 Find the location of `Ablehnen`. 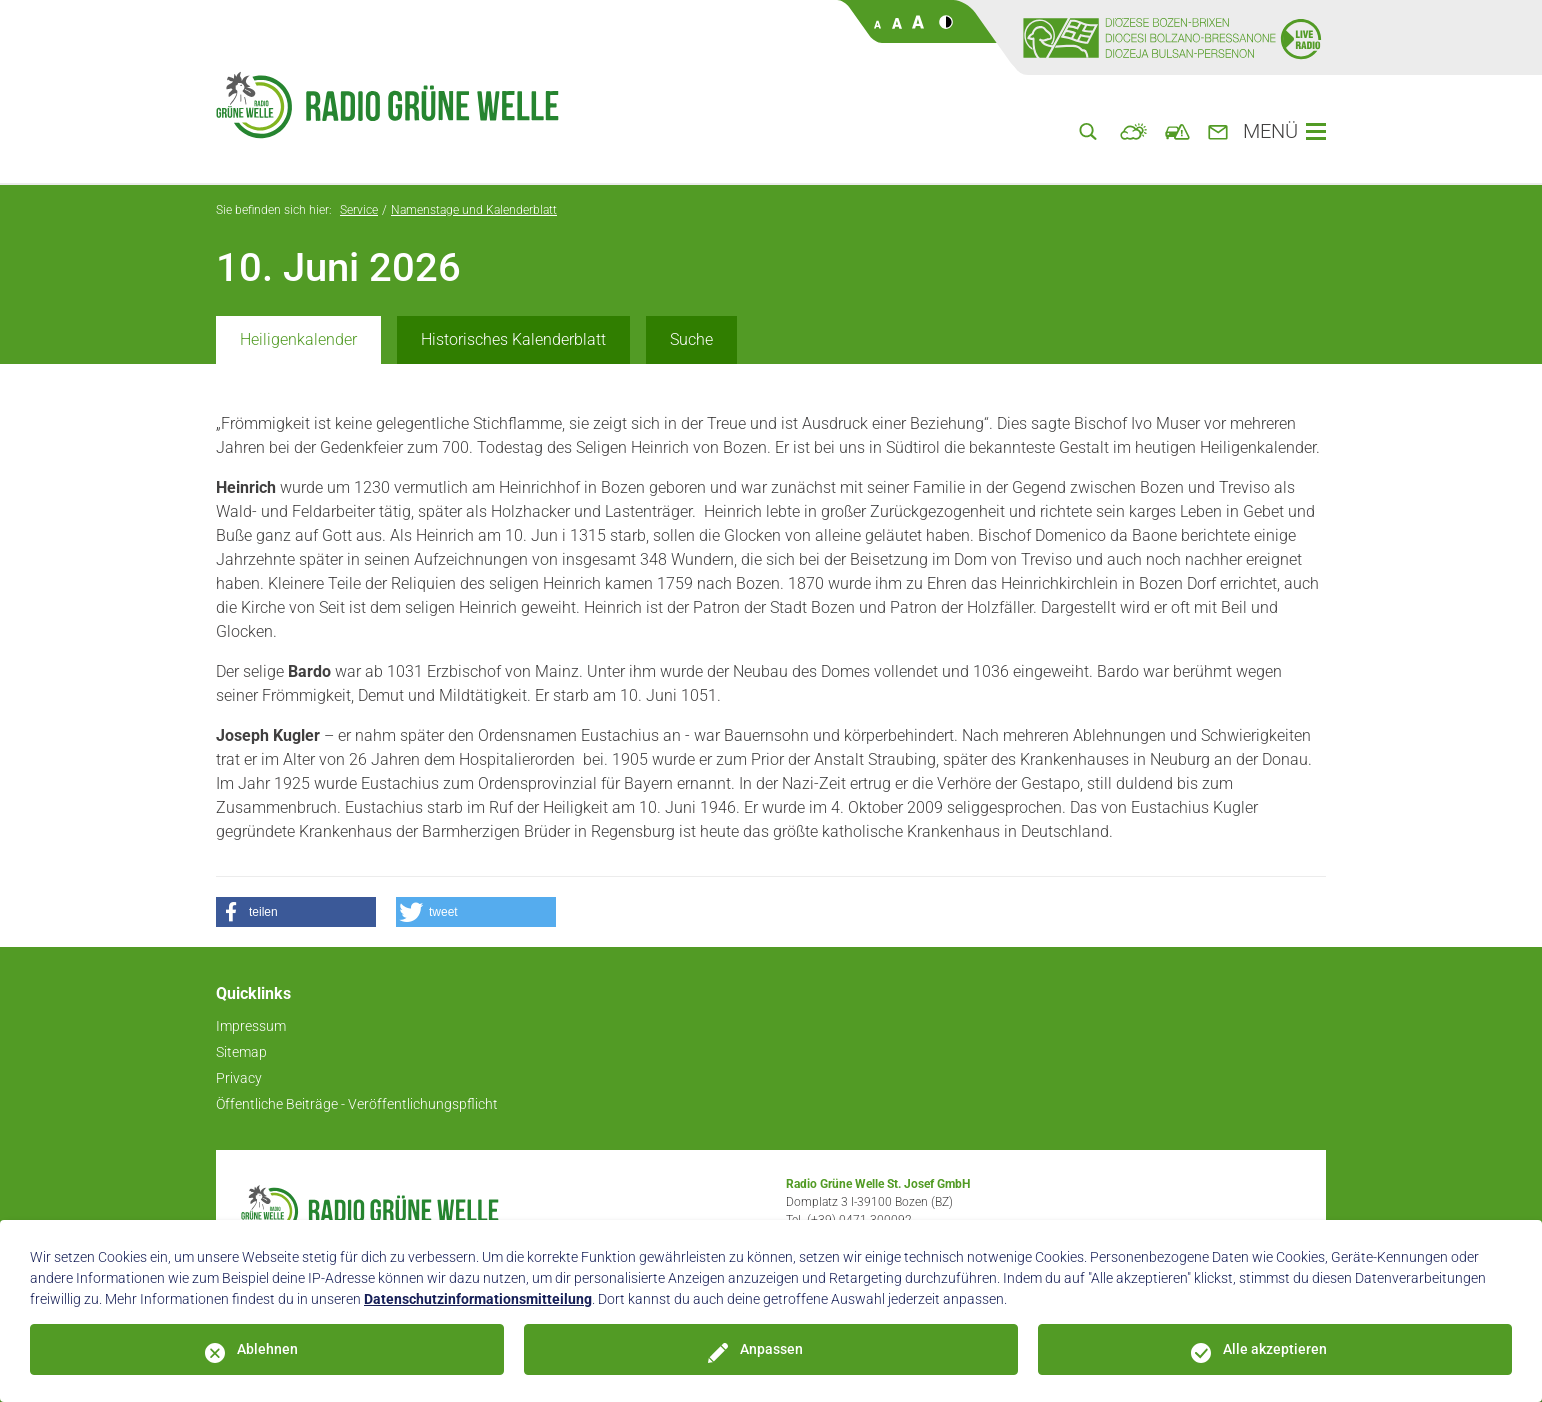

Ablehnen is located at coordinates (267, 1349).